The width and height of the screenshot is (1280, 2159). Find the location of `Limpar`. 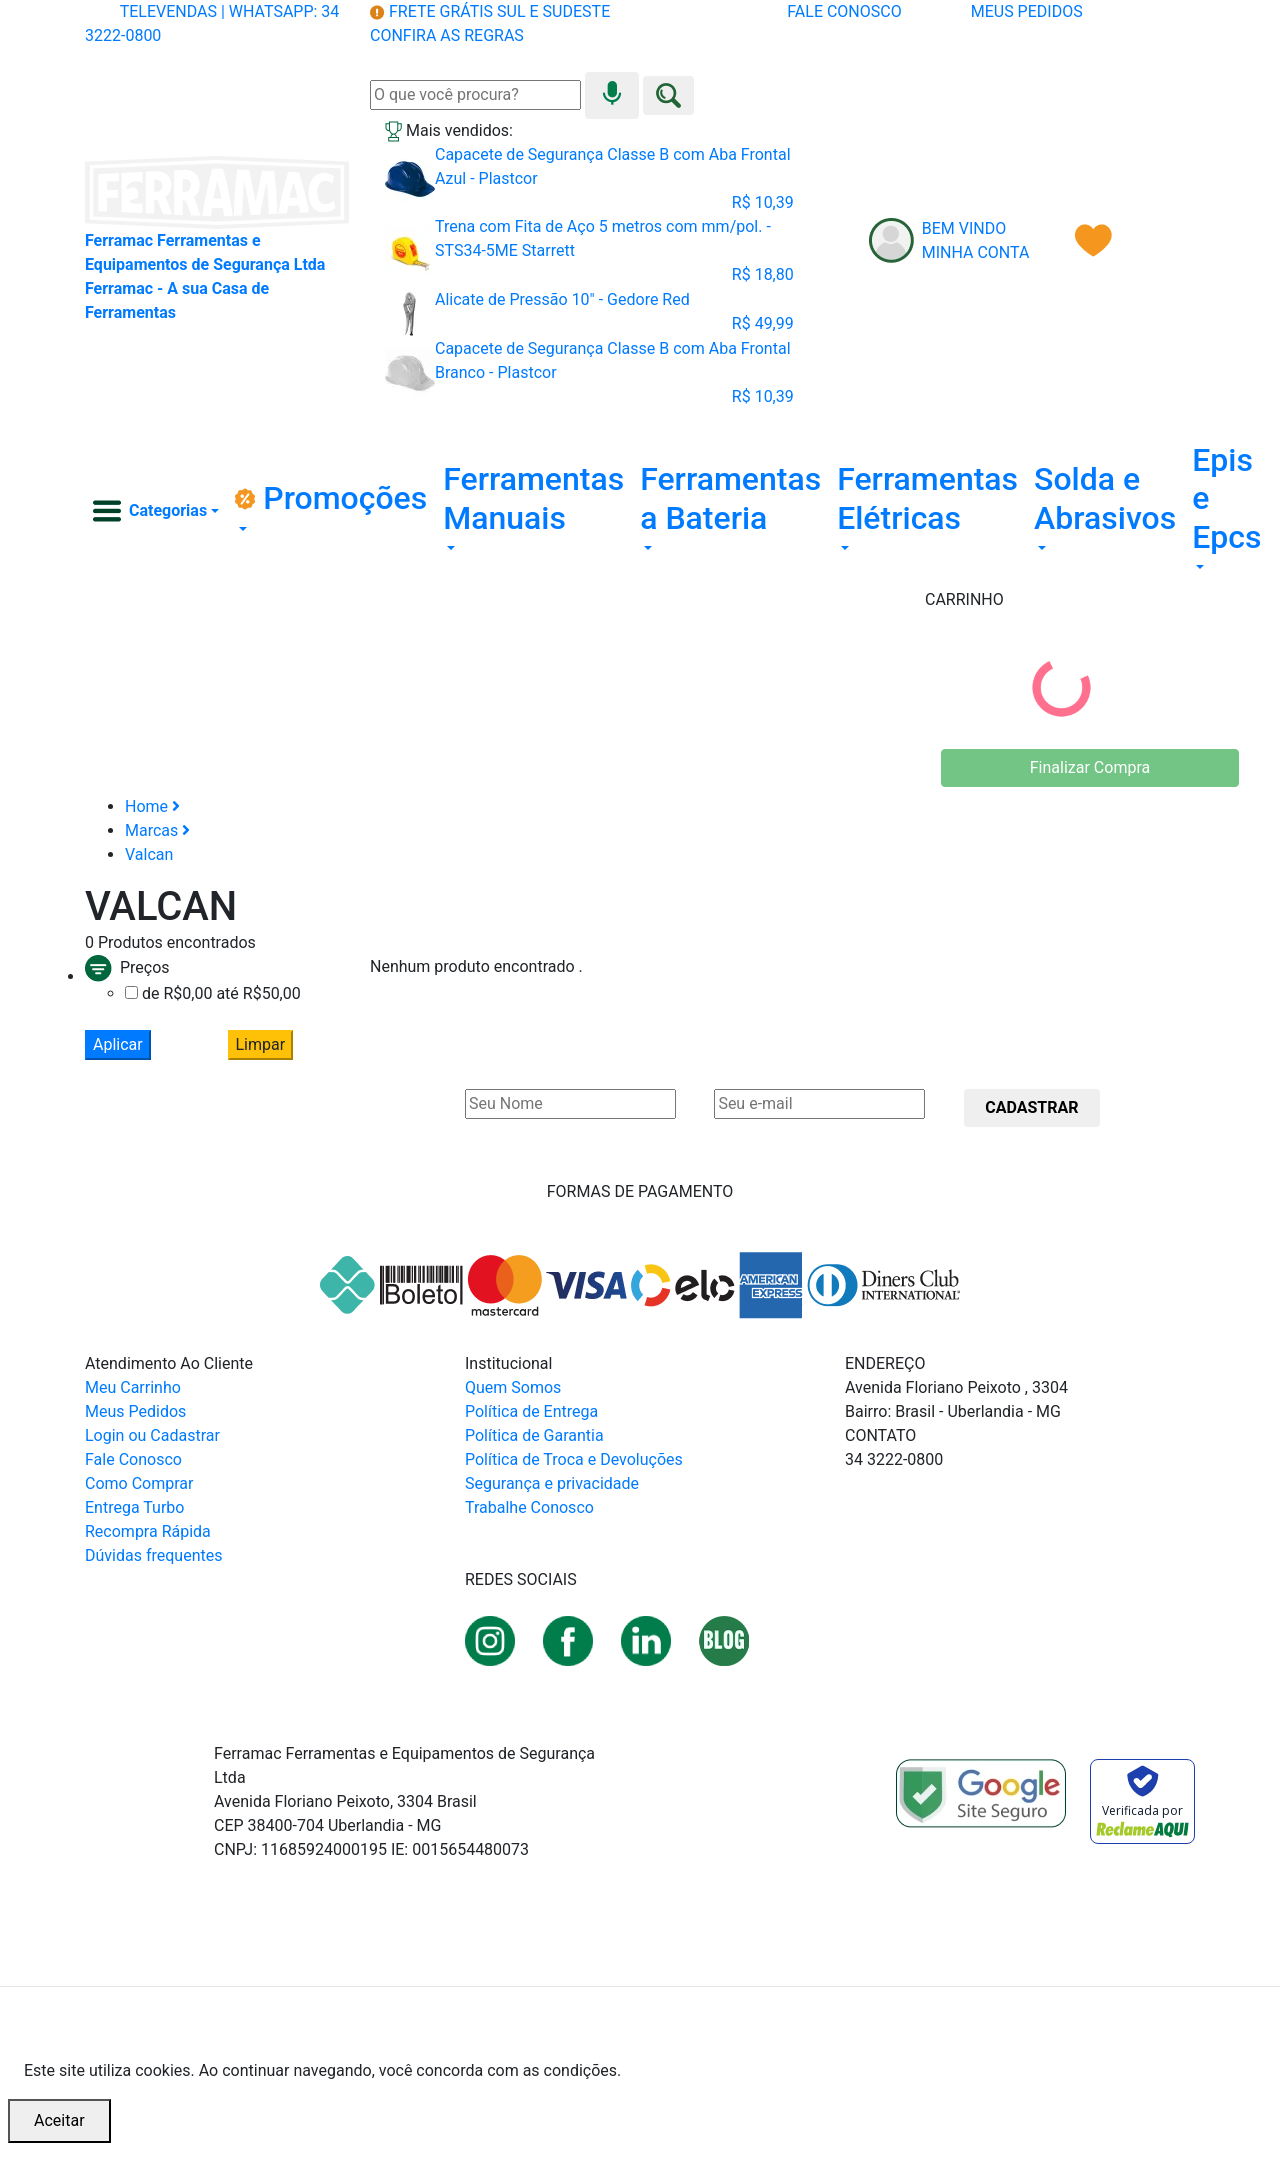

Limpar is located at coordinates (261, 1044).